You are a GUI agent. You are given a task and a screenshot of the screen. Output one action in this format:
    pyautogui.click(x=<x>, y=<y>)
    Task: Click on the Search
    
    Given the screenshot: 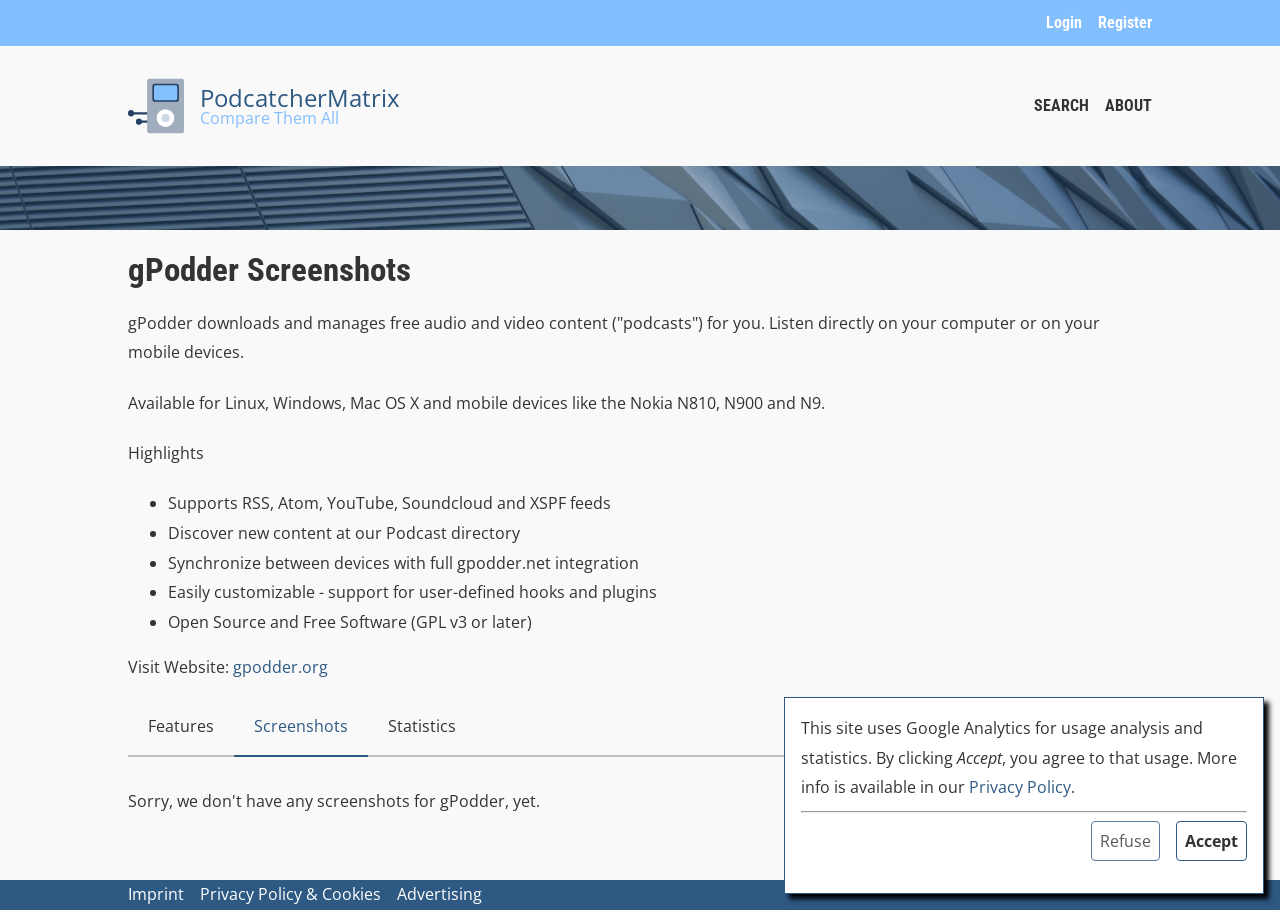 What is the action you would take?
    pyautogui.click(x=1061, y=105)
    